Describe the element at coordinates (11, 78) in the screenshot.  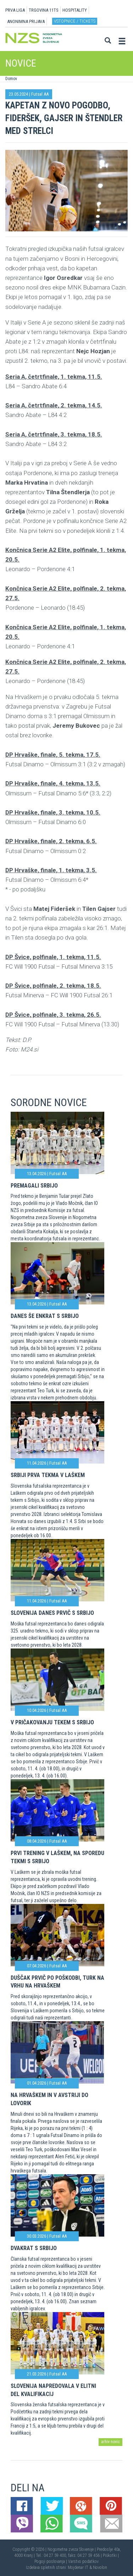
I see `Domov` at that location.